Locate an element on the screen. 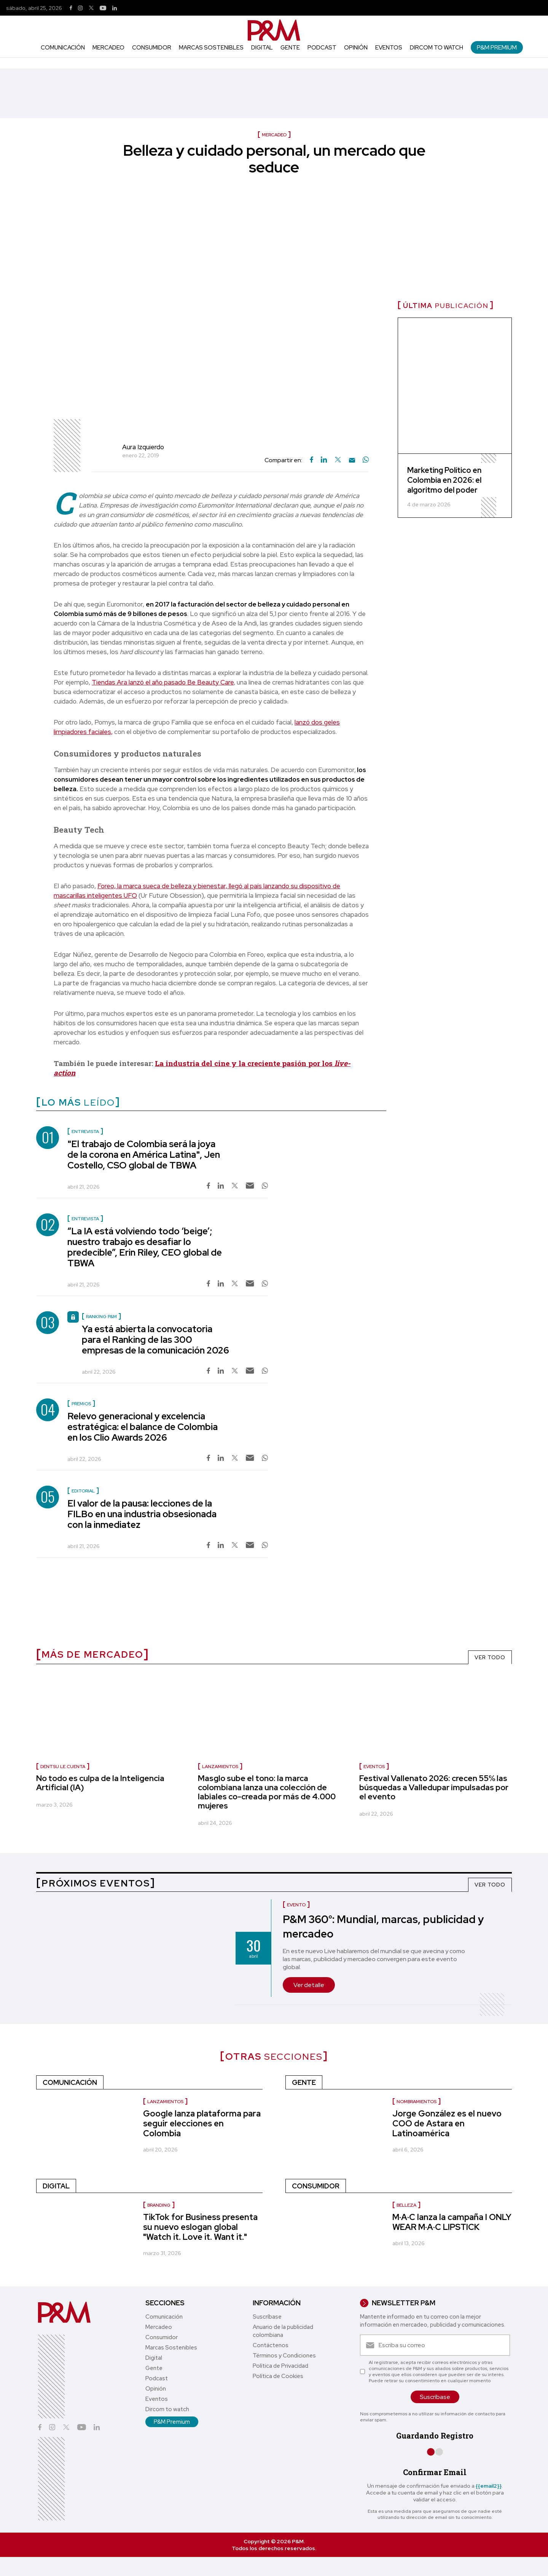  "El trabajo de Colombia será la joya de la corona en América Latina", Jen Costello, CSO global de TBWA is located at coordinates (143, 1154).